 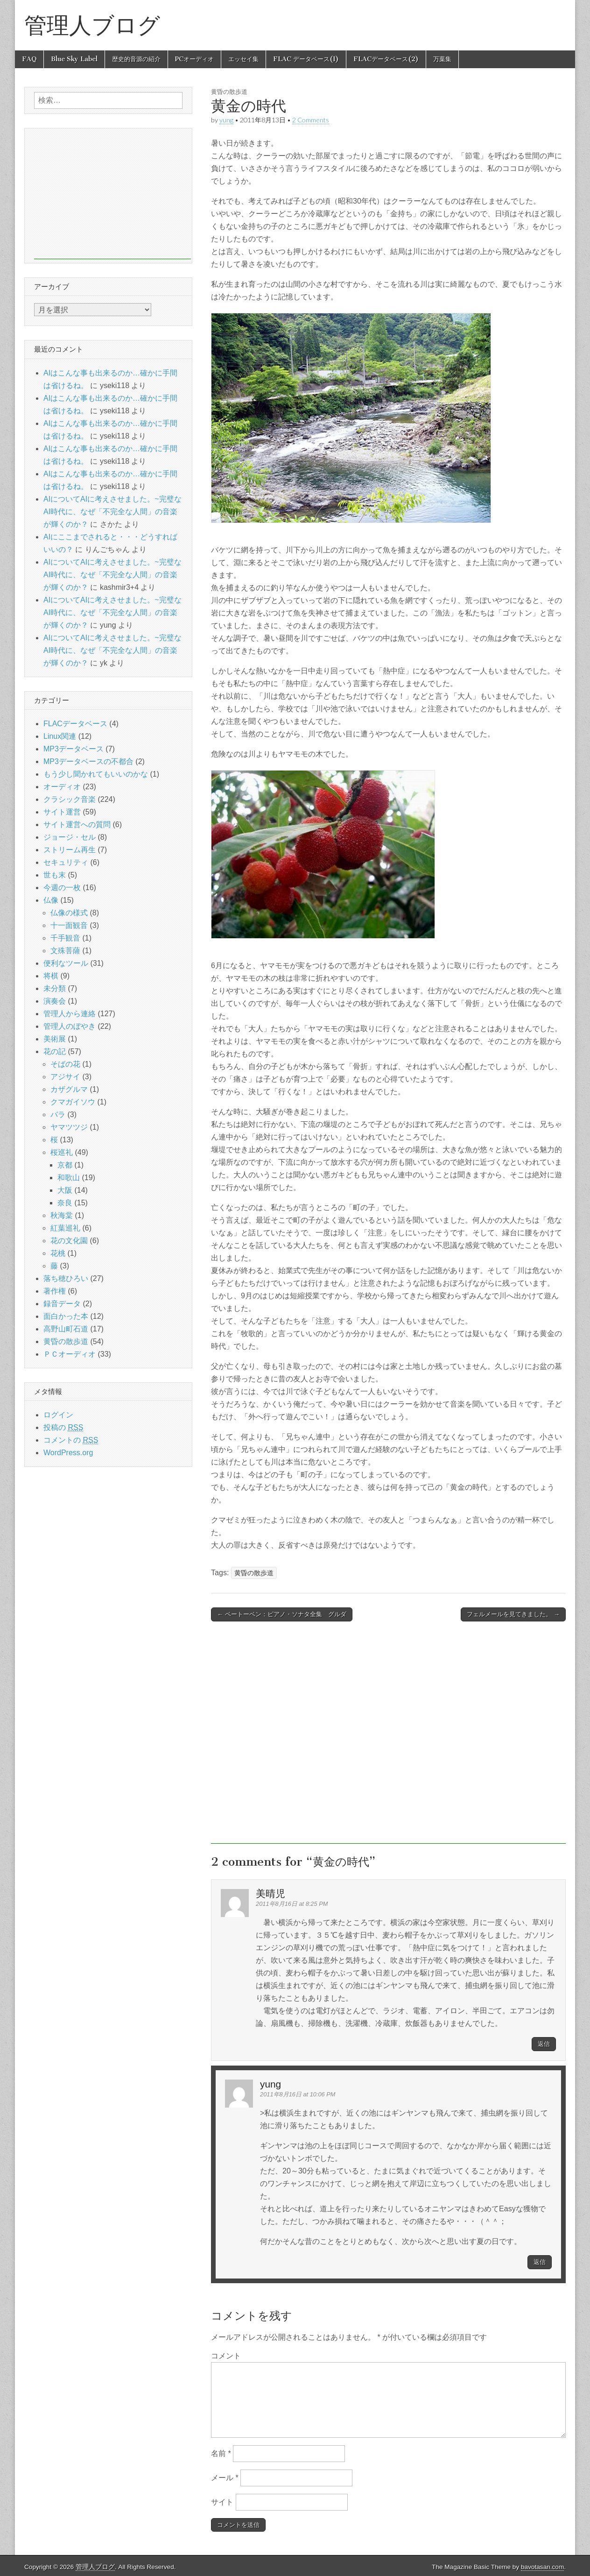 I want to click on 仏像の様式, so click(x=69, y=913).